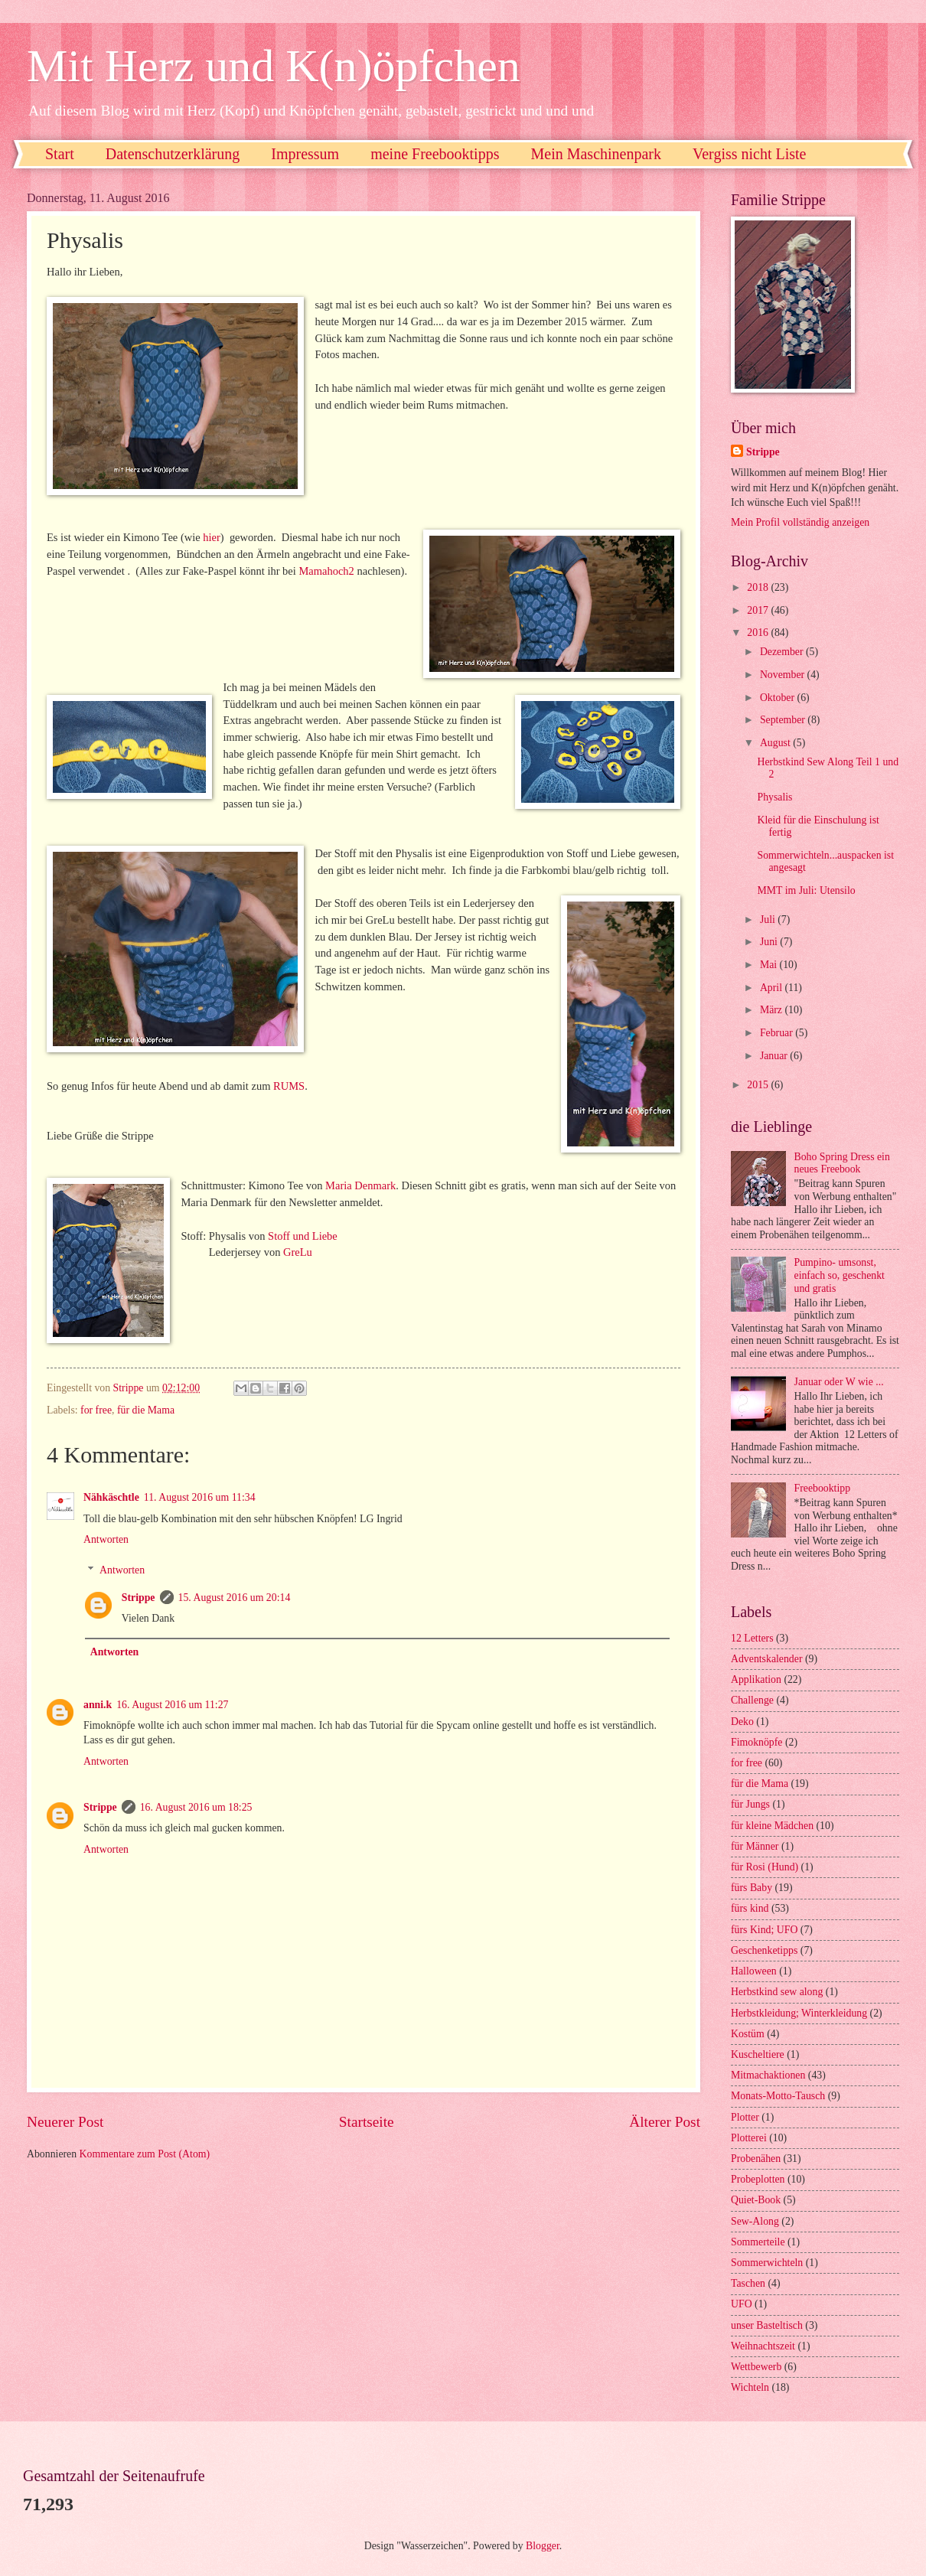  What do you see at coordinates (756, 1742) in the screenshot?
I see `Fimoknöpfe` at bounding box center [756, 1742].